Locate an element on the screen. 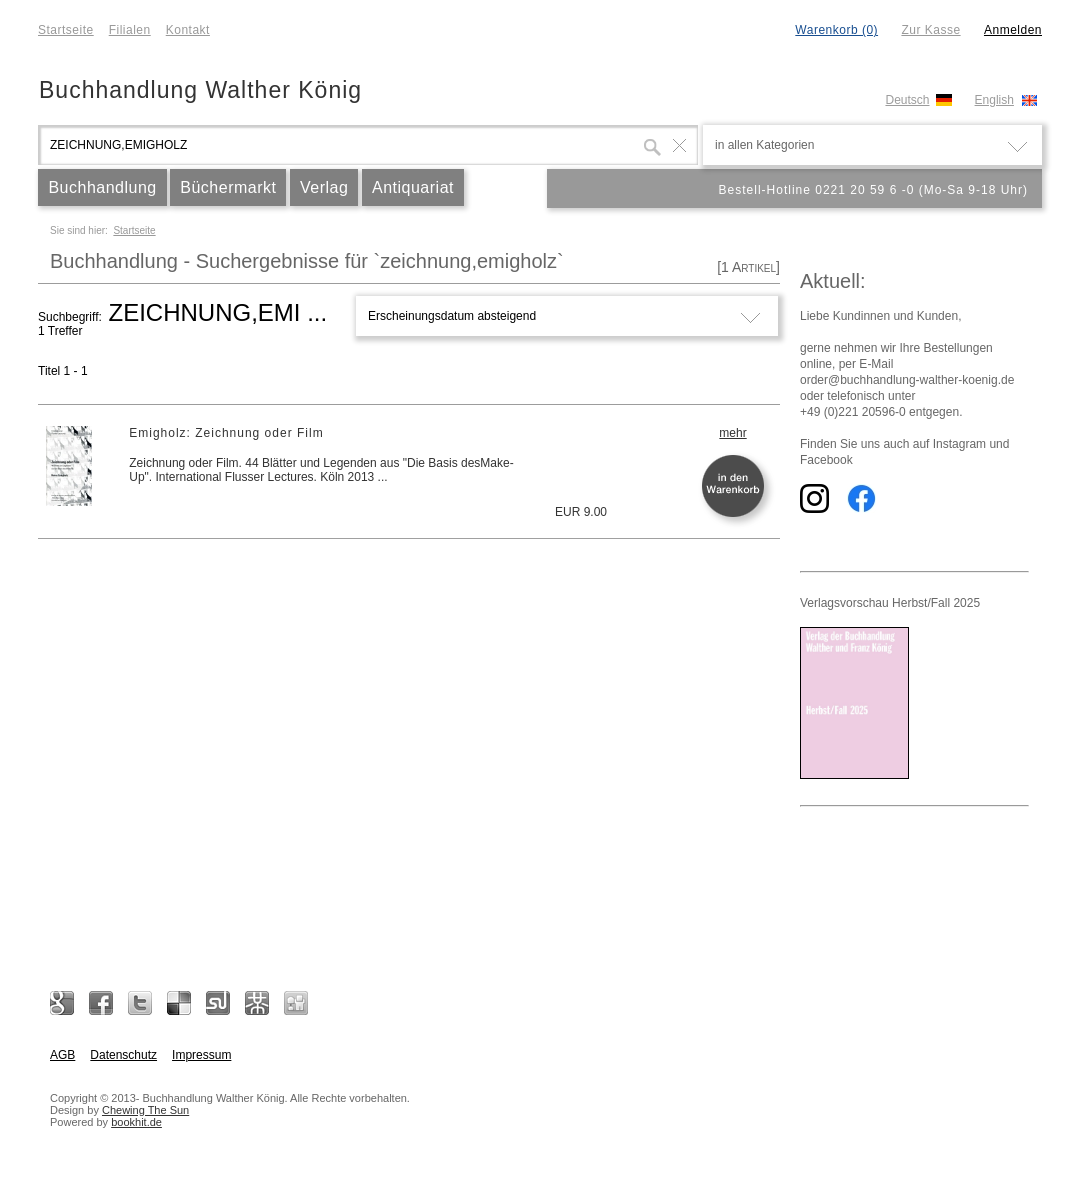  Kontakt is located at coordinates (188, 30).